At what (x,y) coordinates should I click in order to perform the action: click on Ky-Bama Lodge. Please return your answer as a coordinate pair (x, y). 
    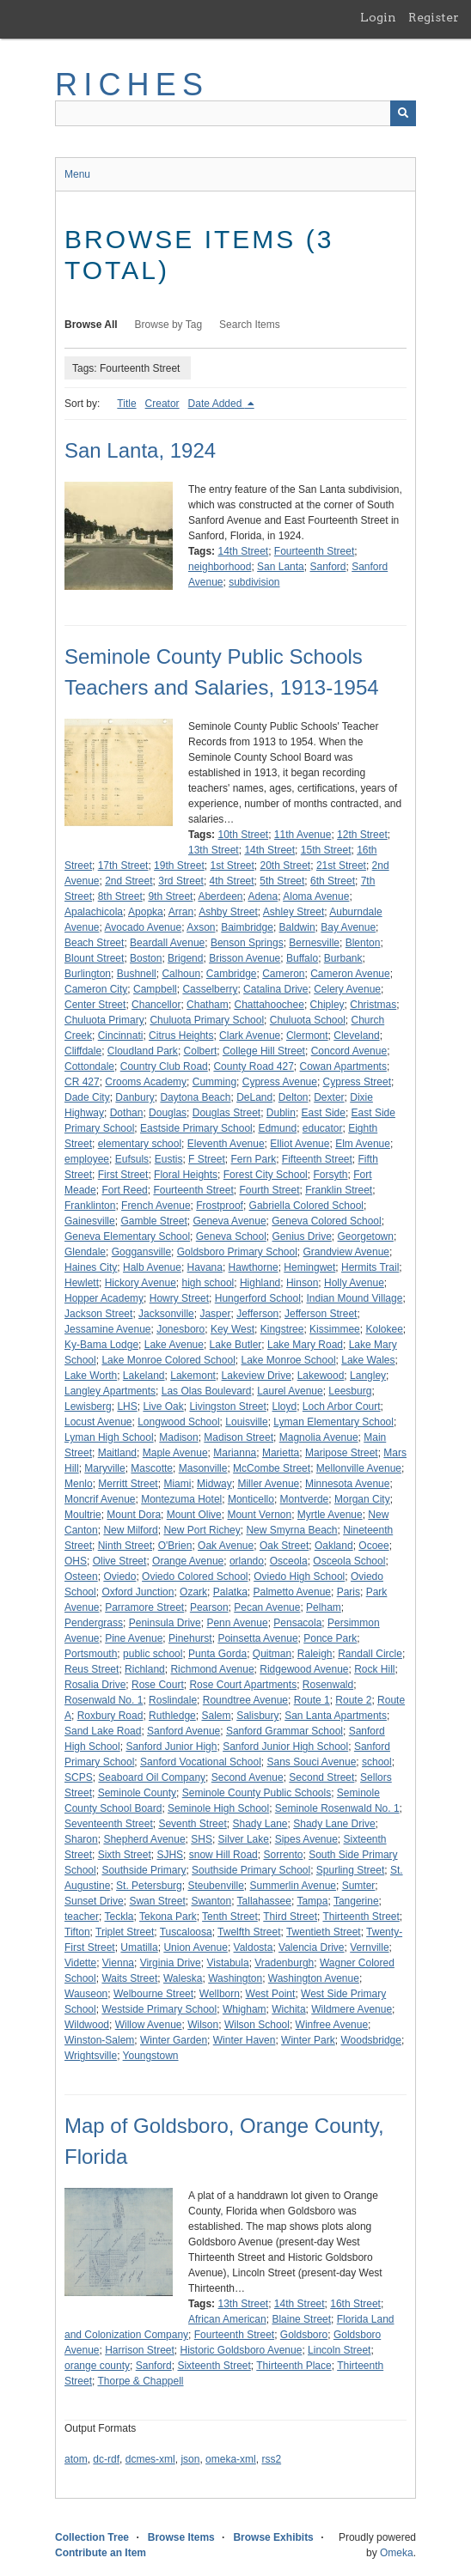
    Looking at the image, I should click on (101, 1345).